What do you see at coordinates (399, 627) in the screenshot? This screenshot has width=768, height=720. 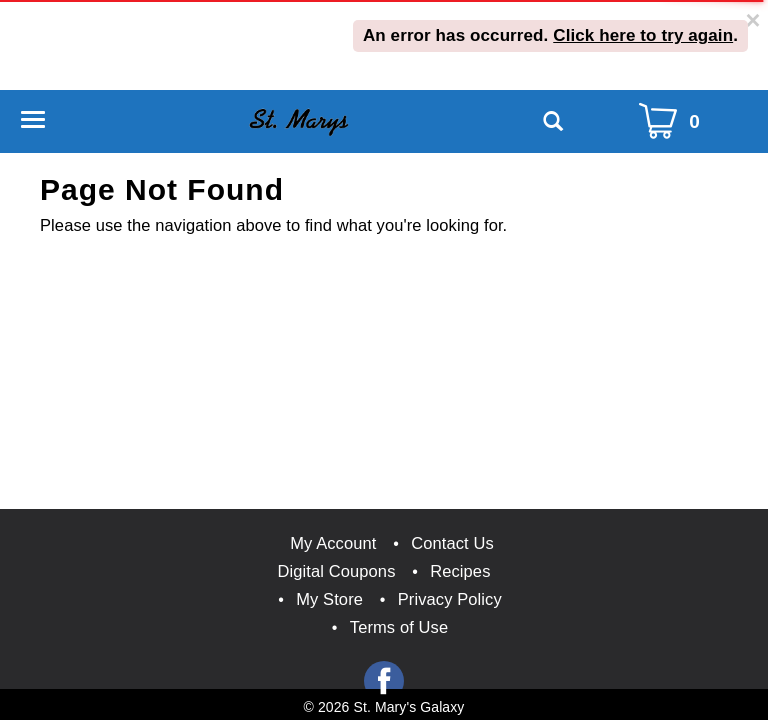 I see `Terms of Use` at bounding box center [399, 627].